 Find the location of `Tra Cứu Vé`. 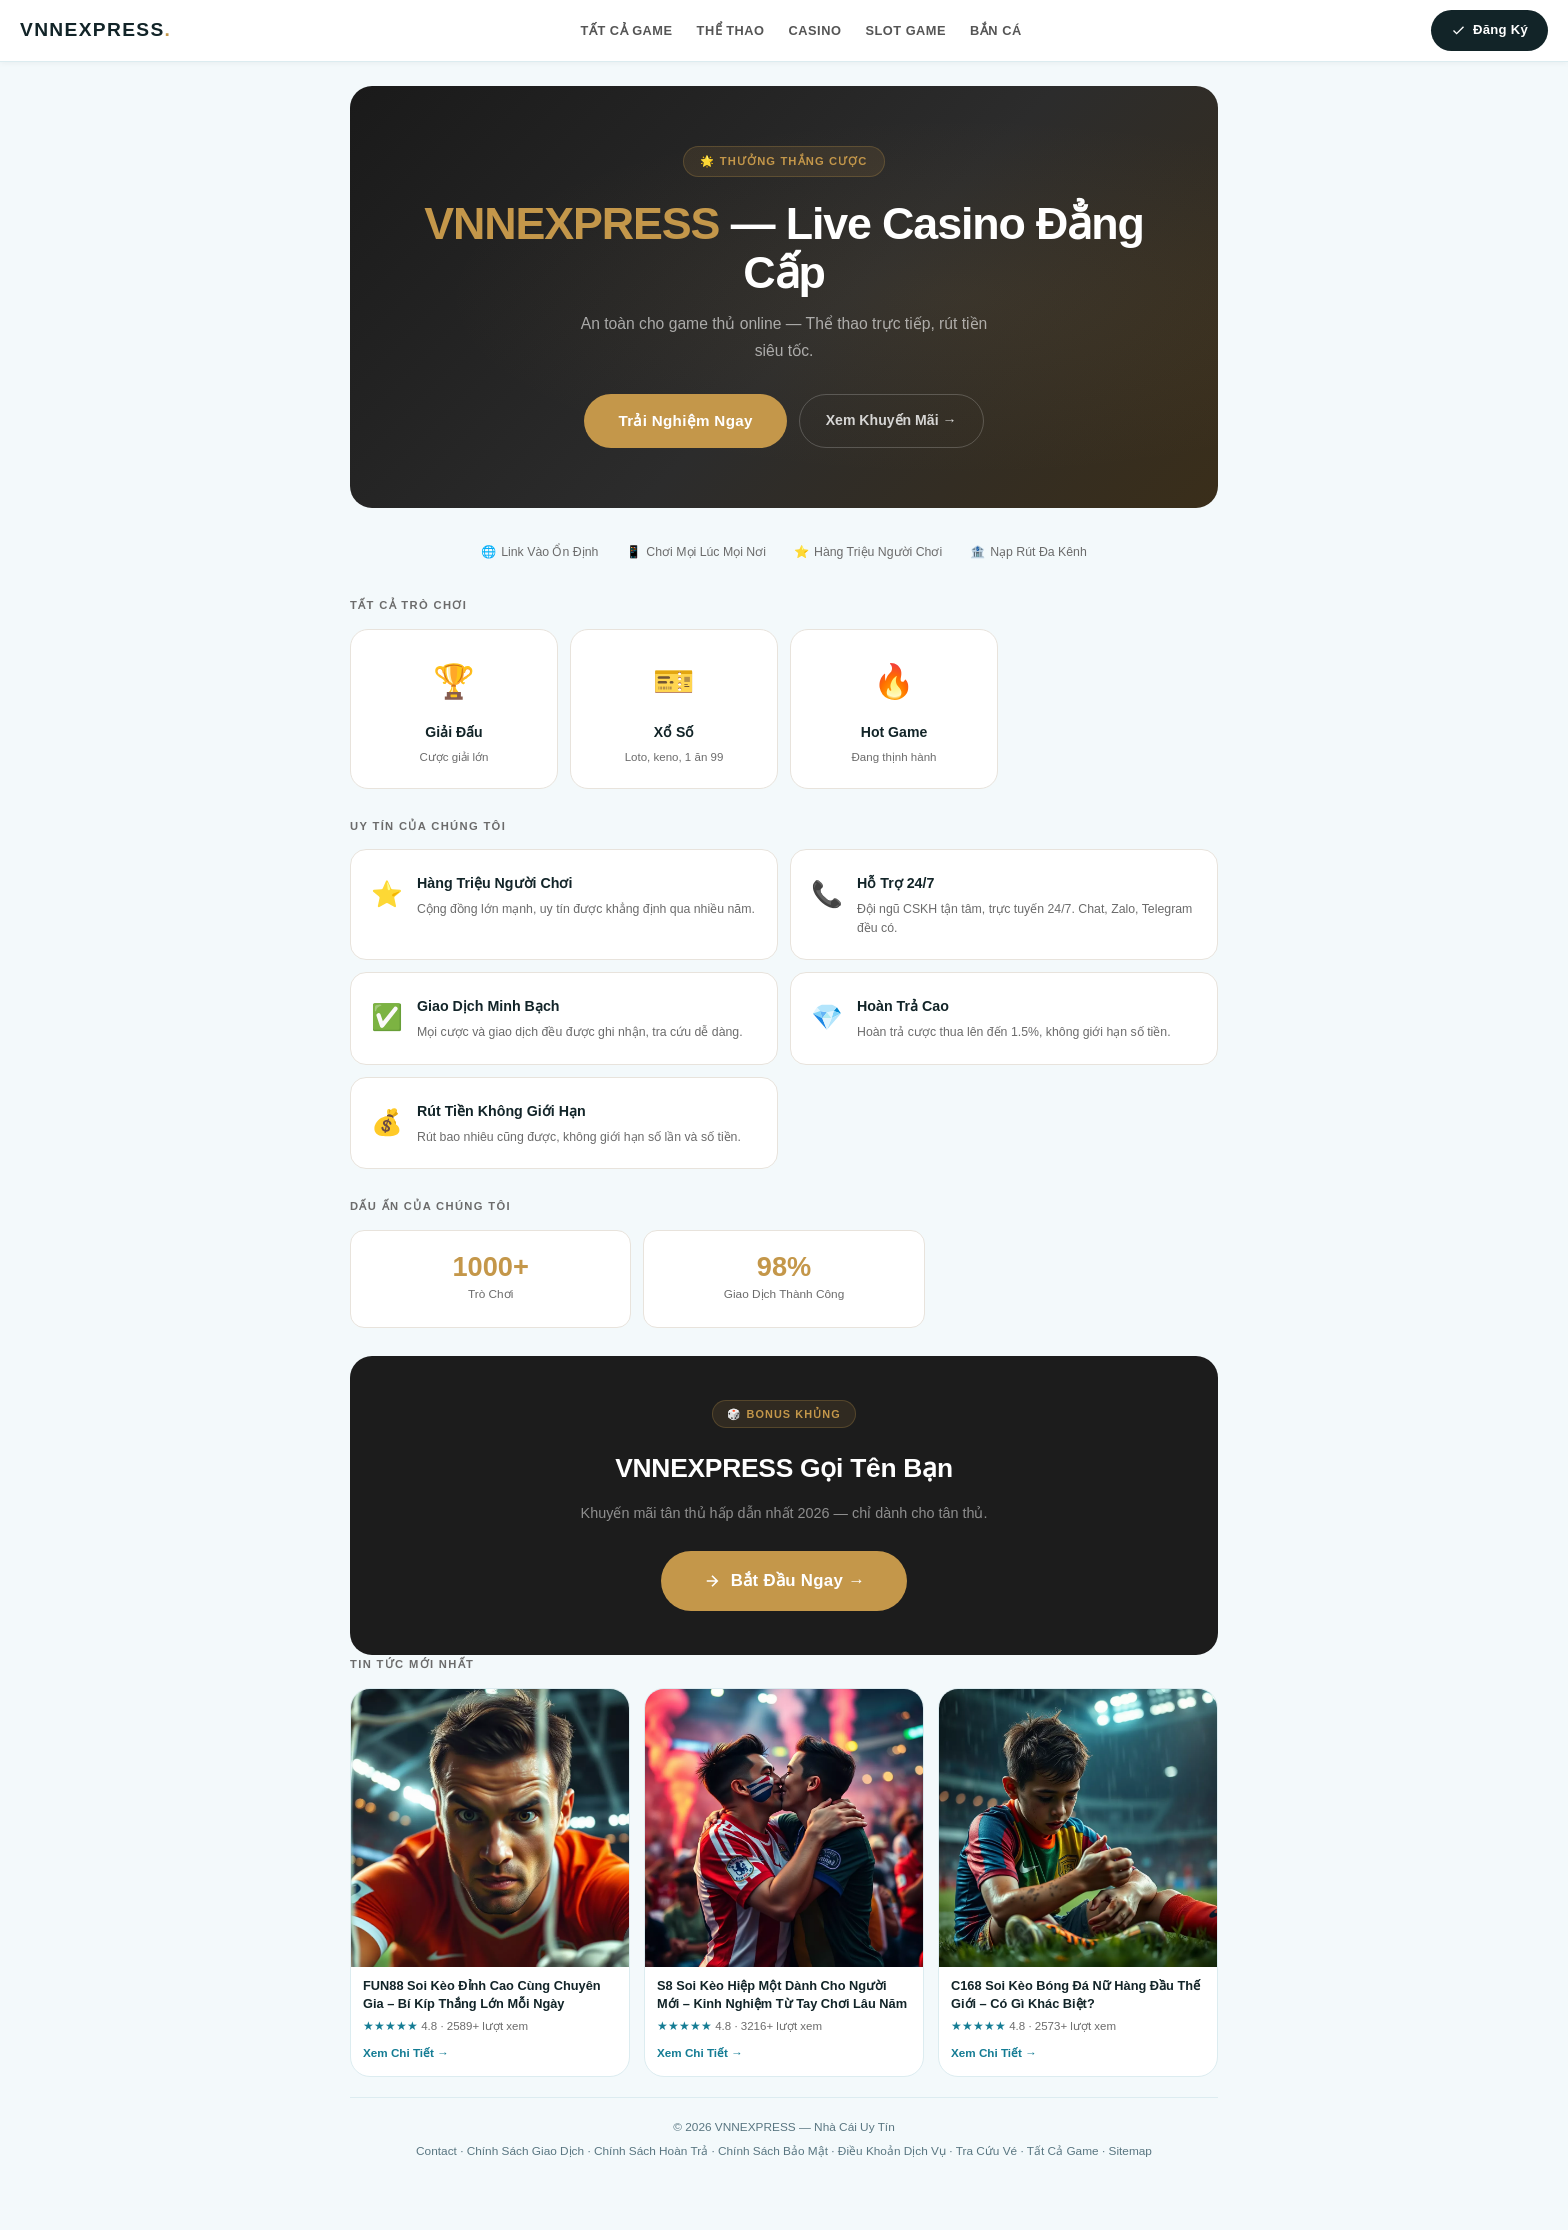

Tra Cứu Vé is located at coordinates (986, 2151).